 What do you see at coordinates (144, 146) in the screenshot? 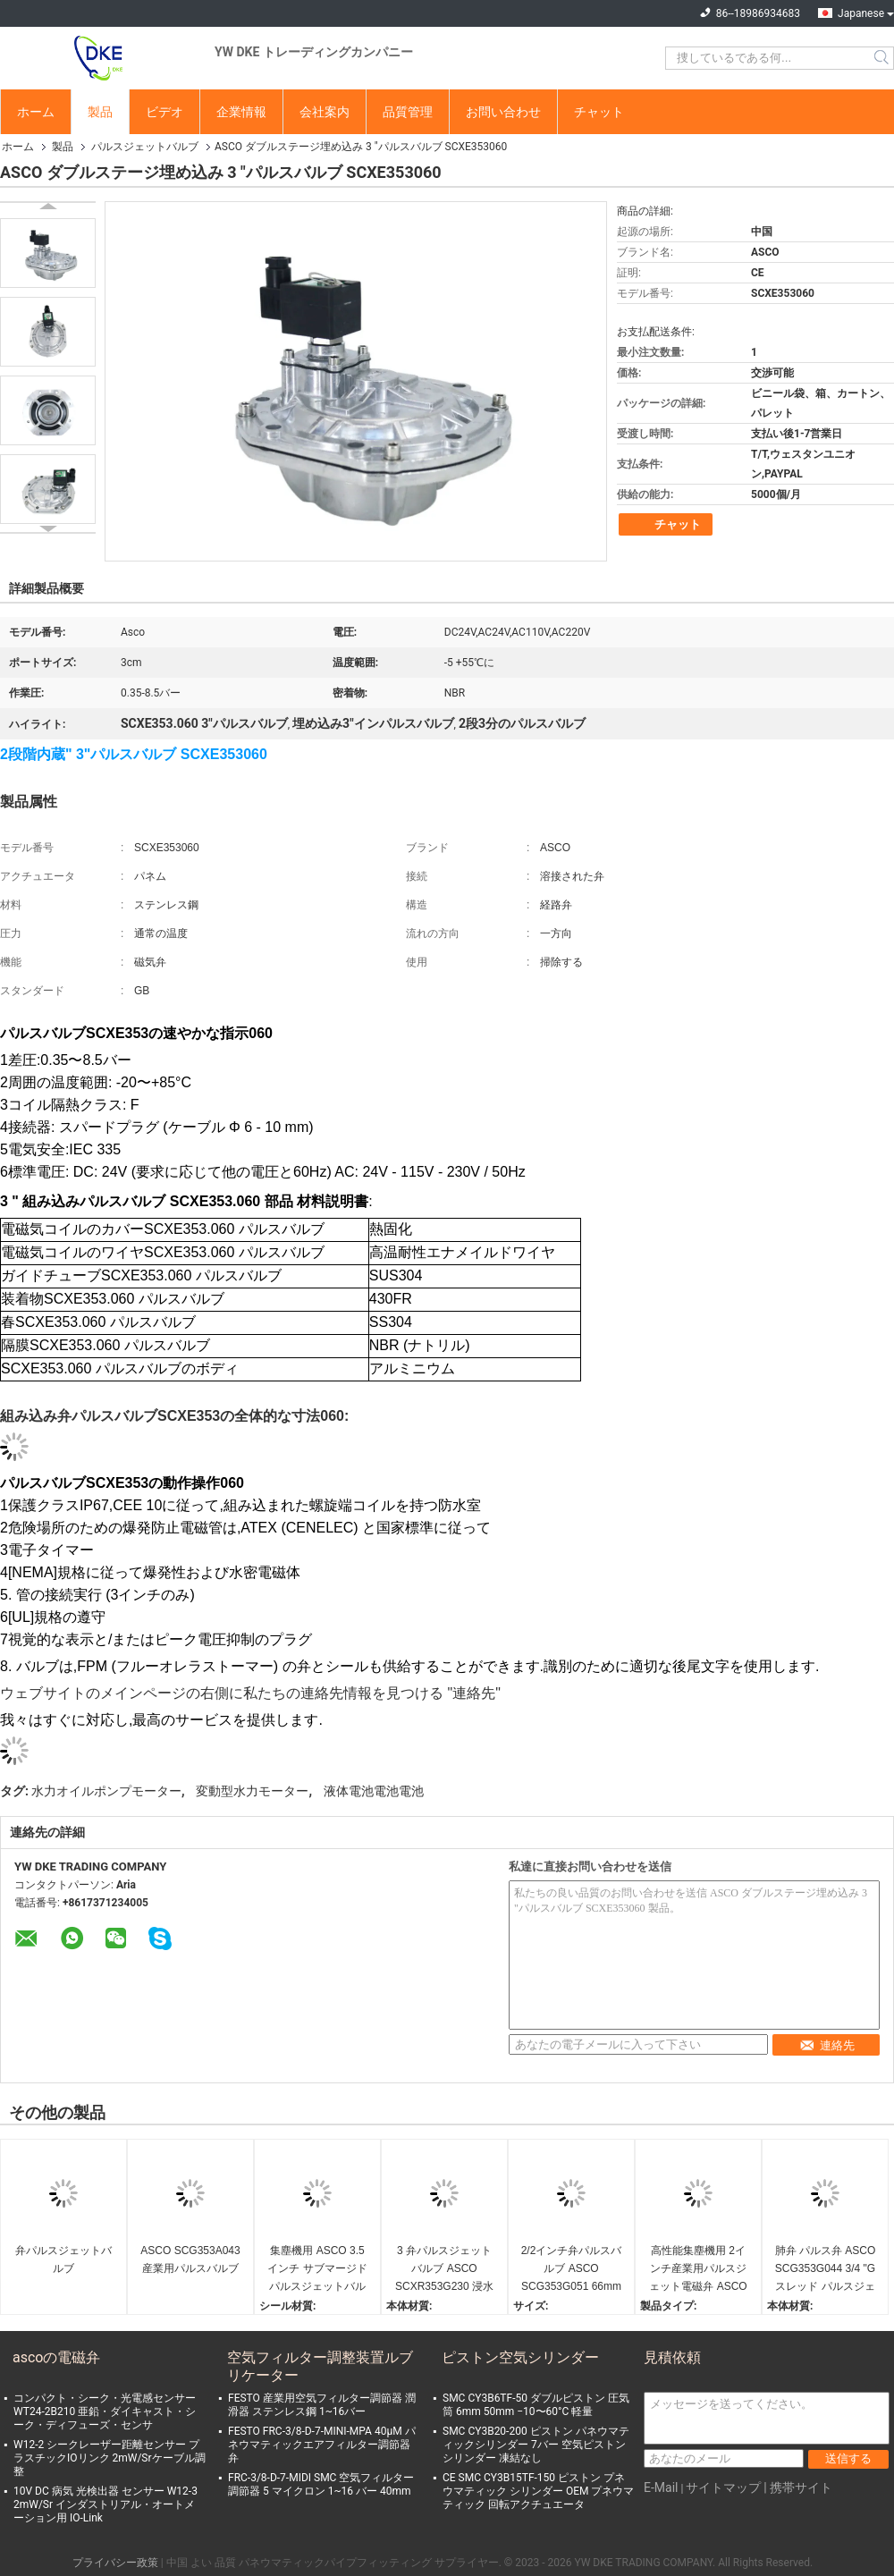
I see `パルスジェットバルブ` at bounding box center [144, 146].